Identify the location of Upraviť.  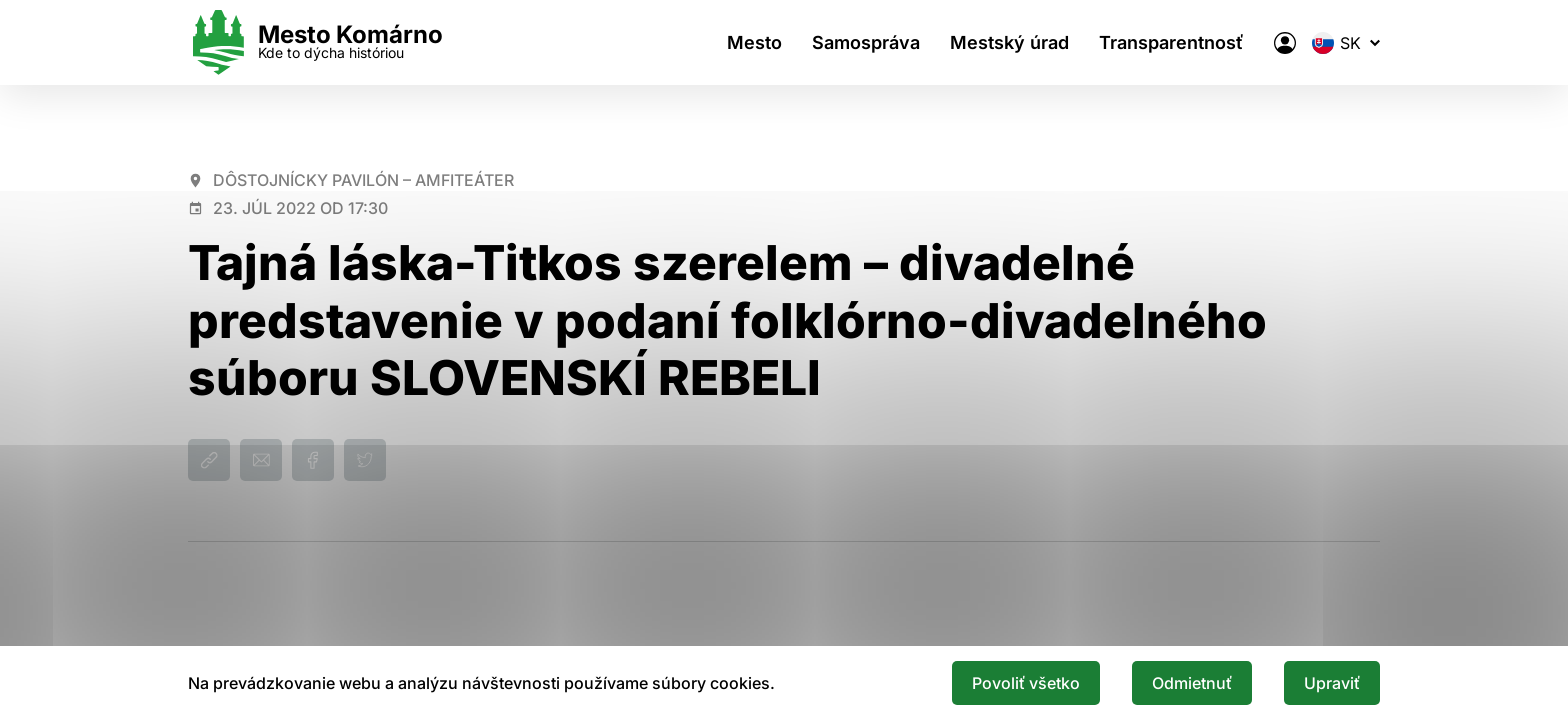
(1332, 683).